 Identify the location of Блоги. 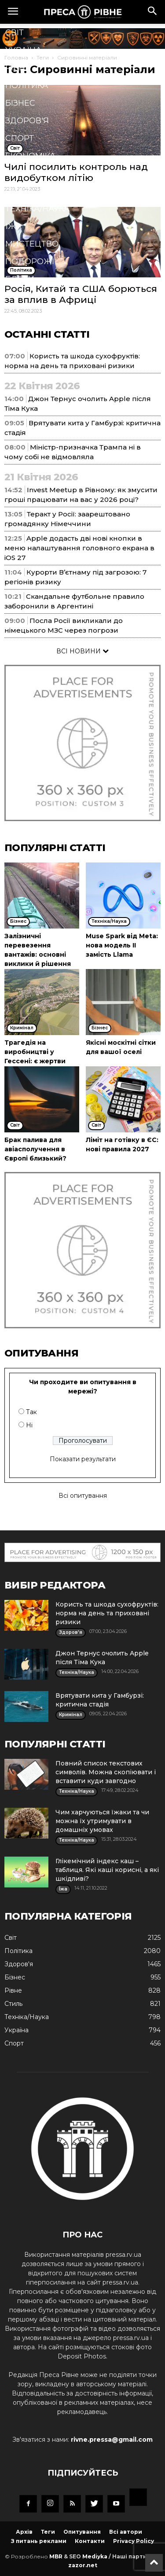
(19, 279).